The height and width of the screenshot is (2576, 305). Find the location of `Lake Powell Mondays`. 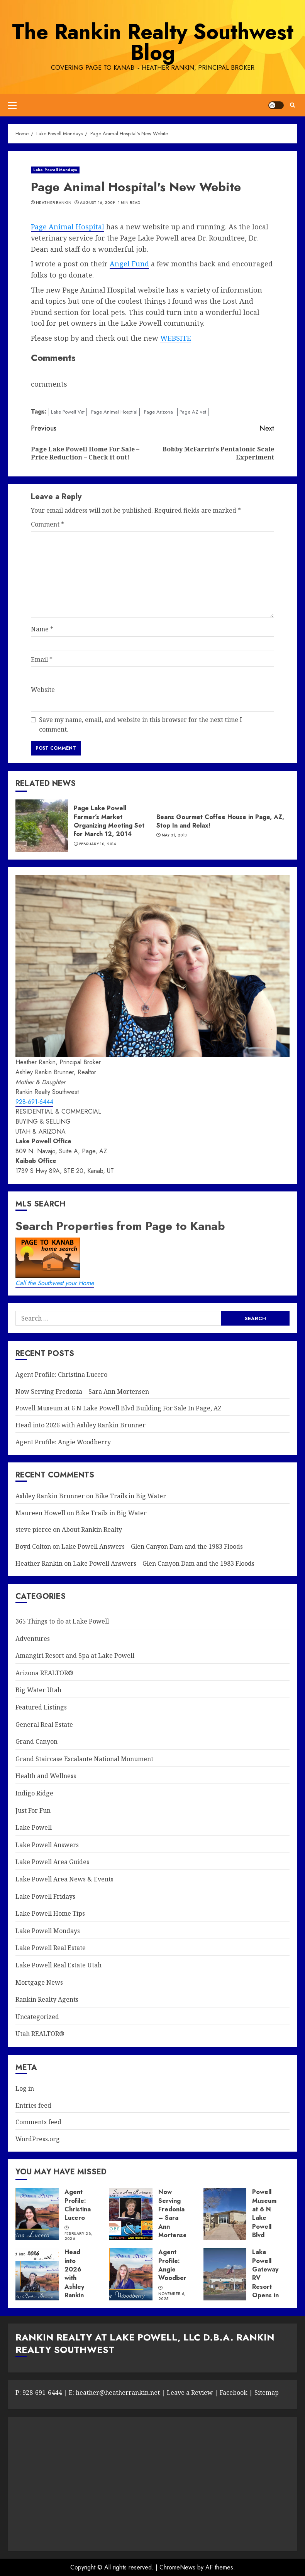

Lake Powell Mondays is located at coordinates (55, 170).